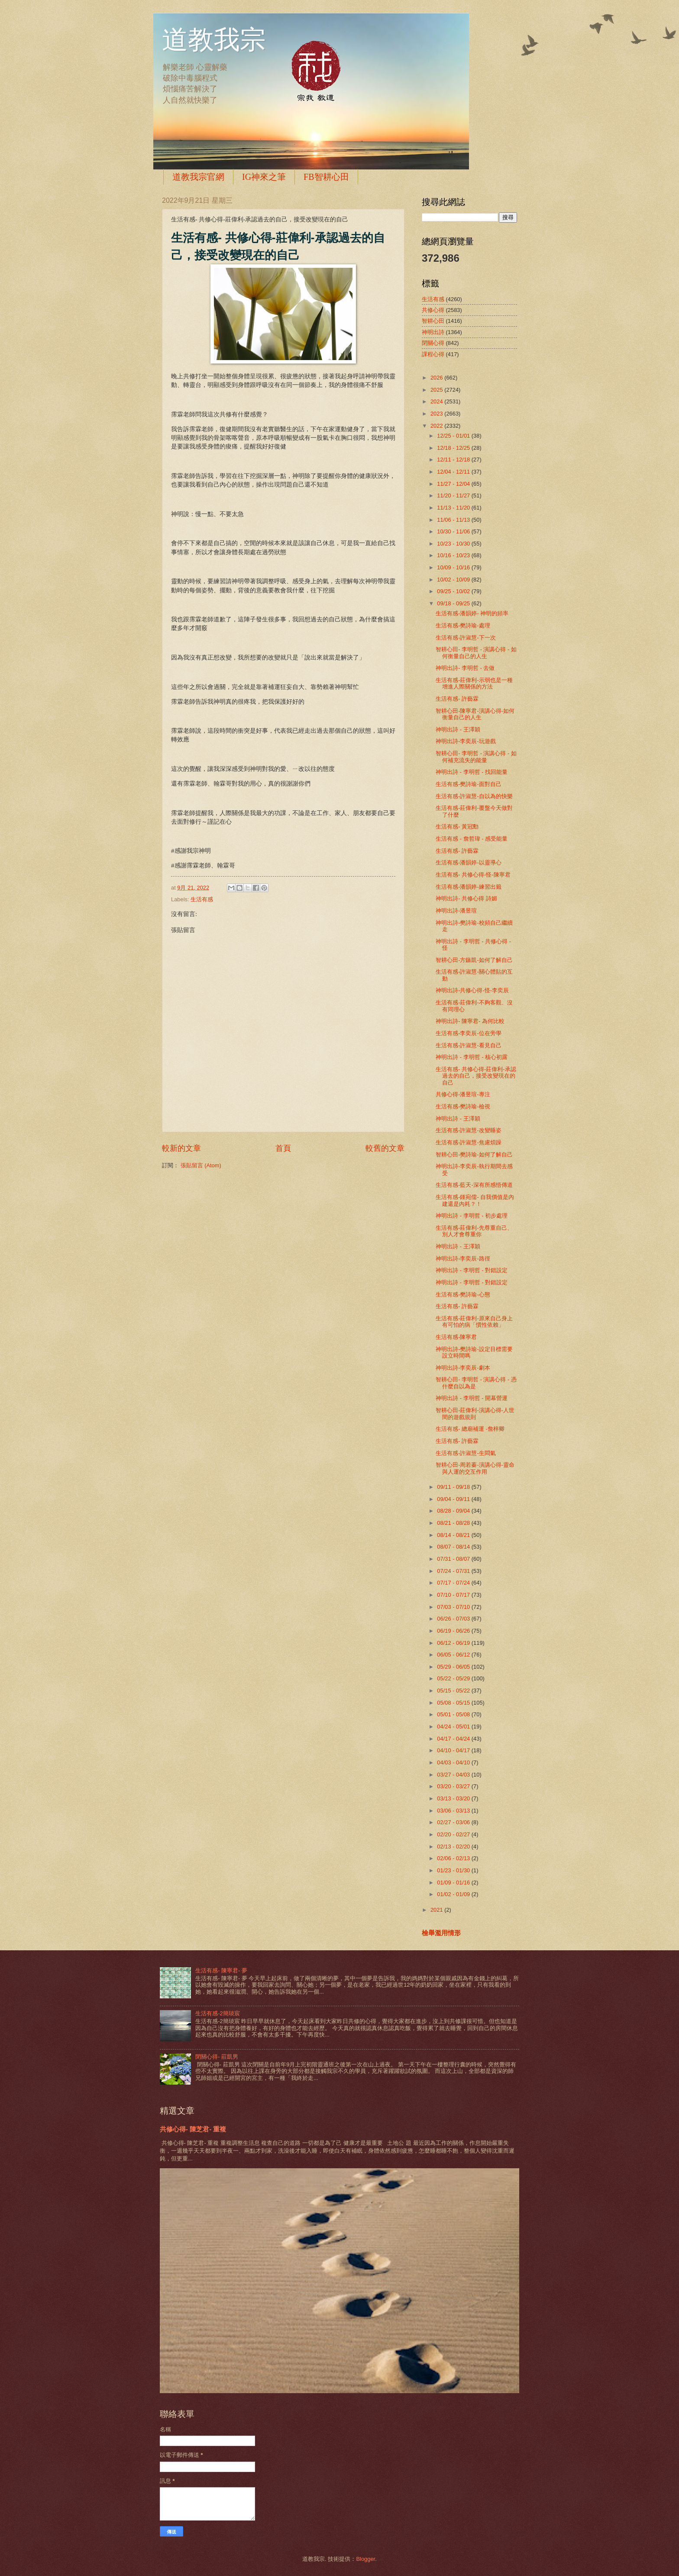 Image resolution: width=679 pixels, height=2576 pixels. I want to click on 智耕心田-方鏃凱-如何了解自己, so click(474, 960).